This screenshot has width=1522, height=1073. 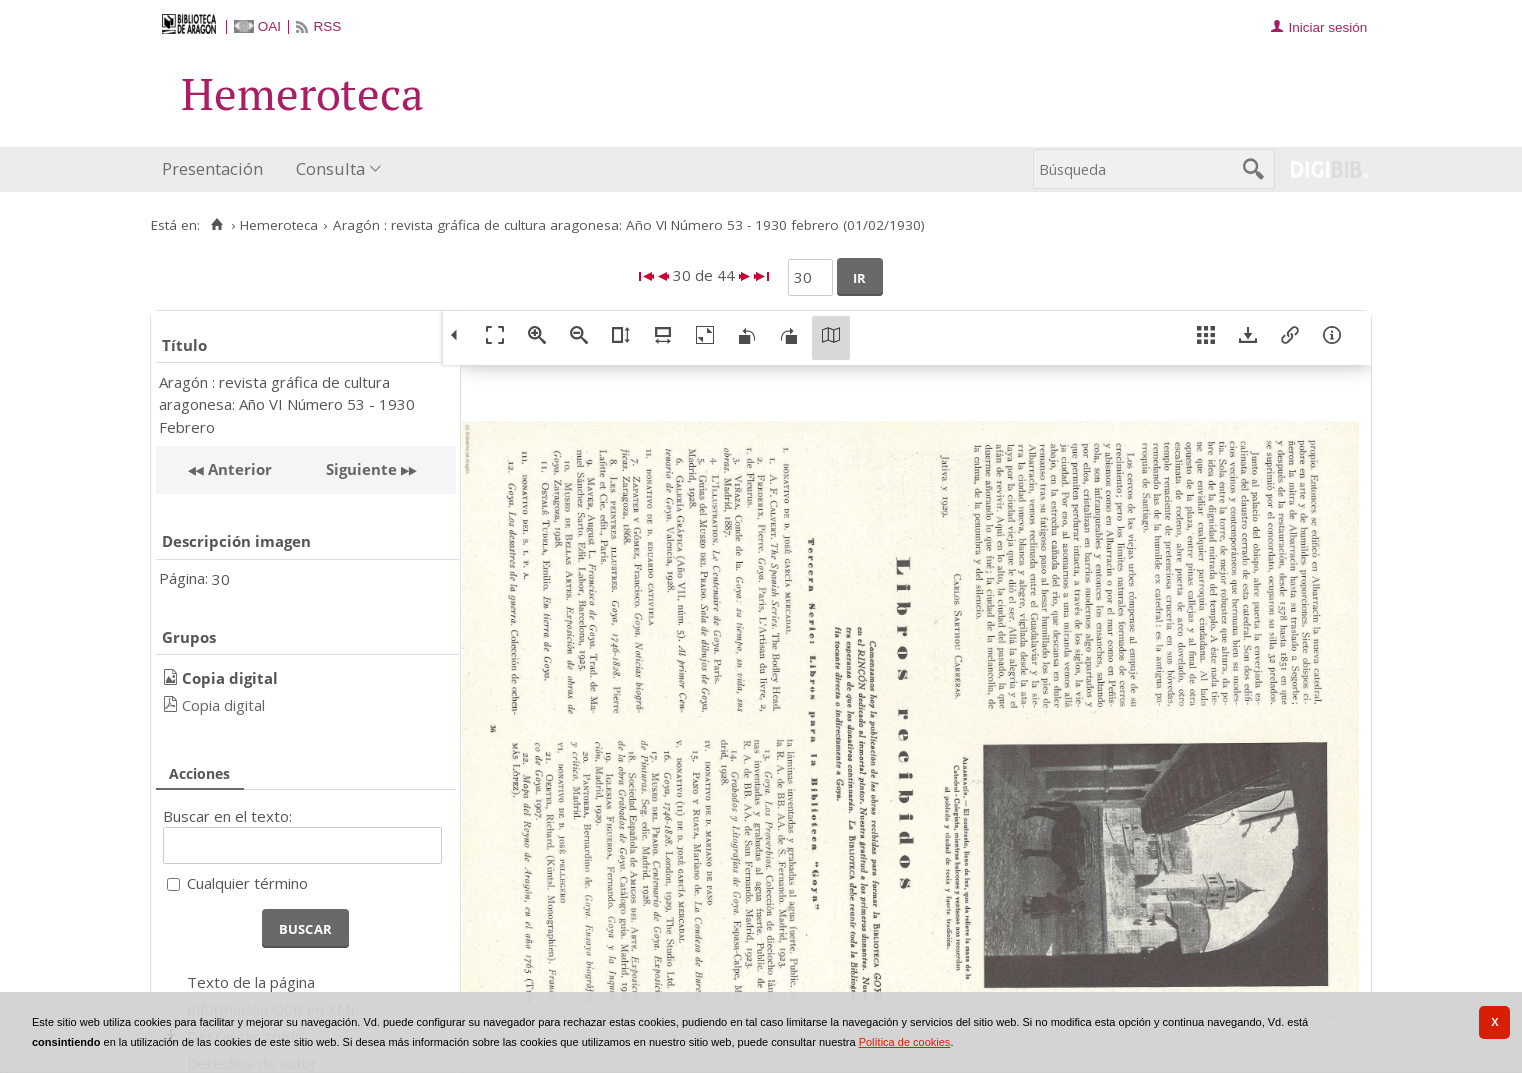 I want to click on Copia digital, so click(x=223, y=705).